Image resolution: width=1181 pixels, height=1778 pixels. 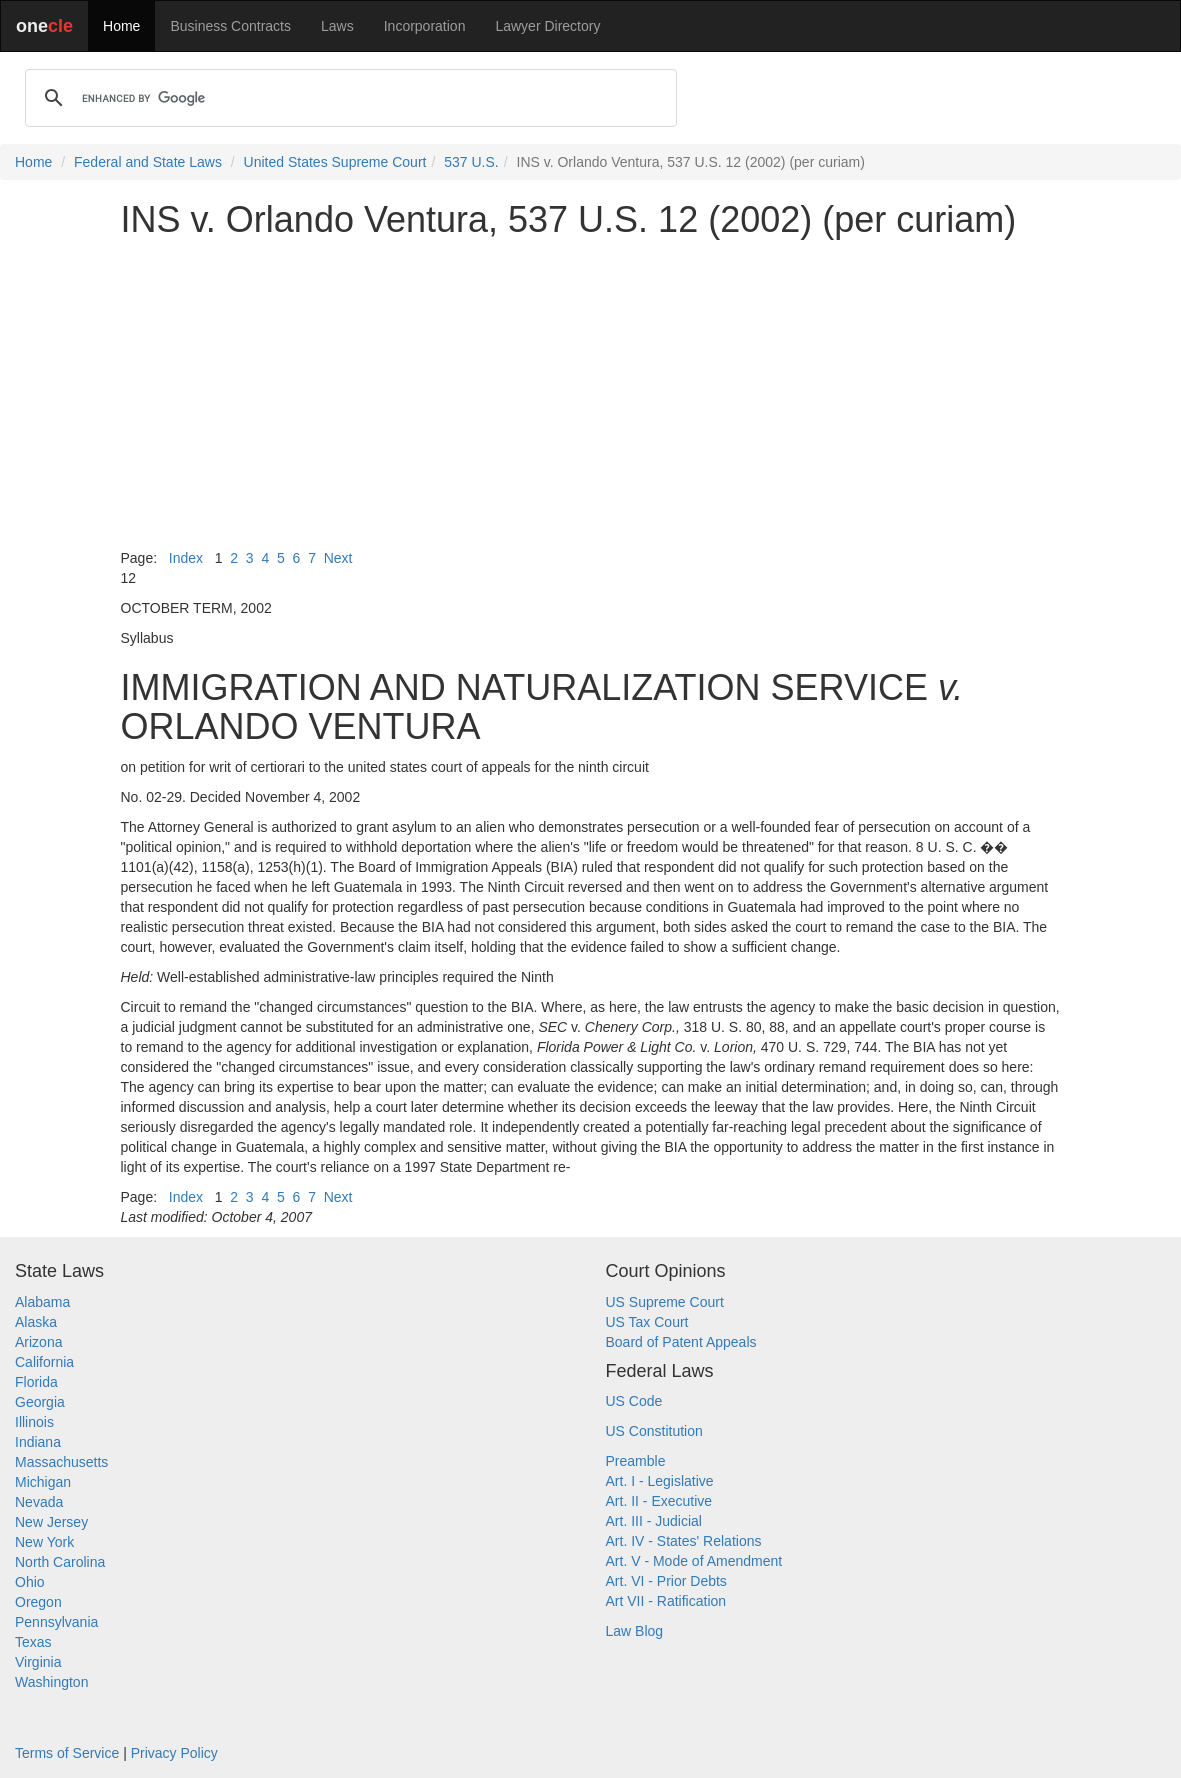 What do you see at coordinates (148, 162) in the screenshot?
I see `Federal and State Laws` at bounding box center [148, 162].